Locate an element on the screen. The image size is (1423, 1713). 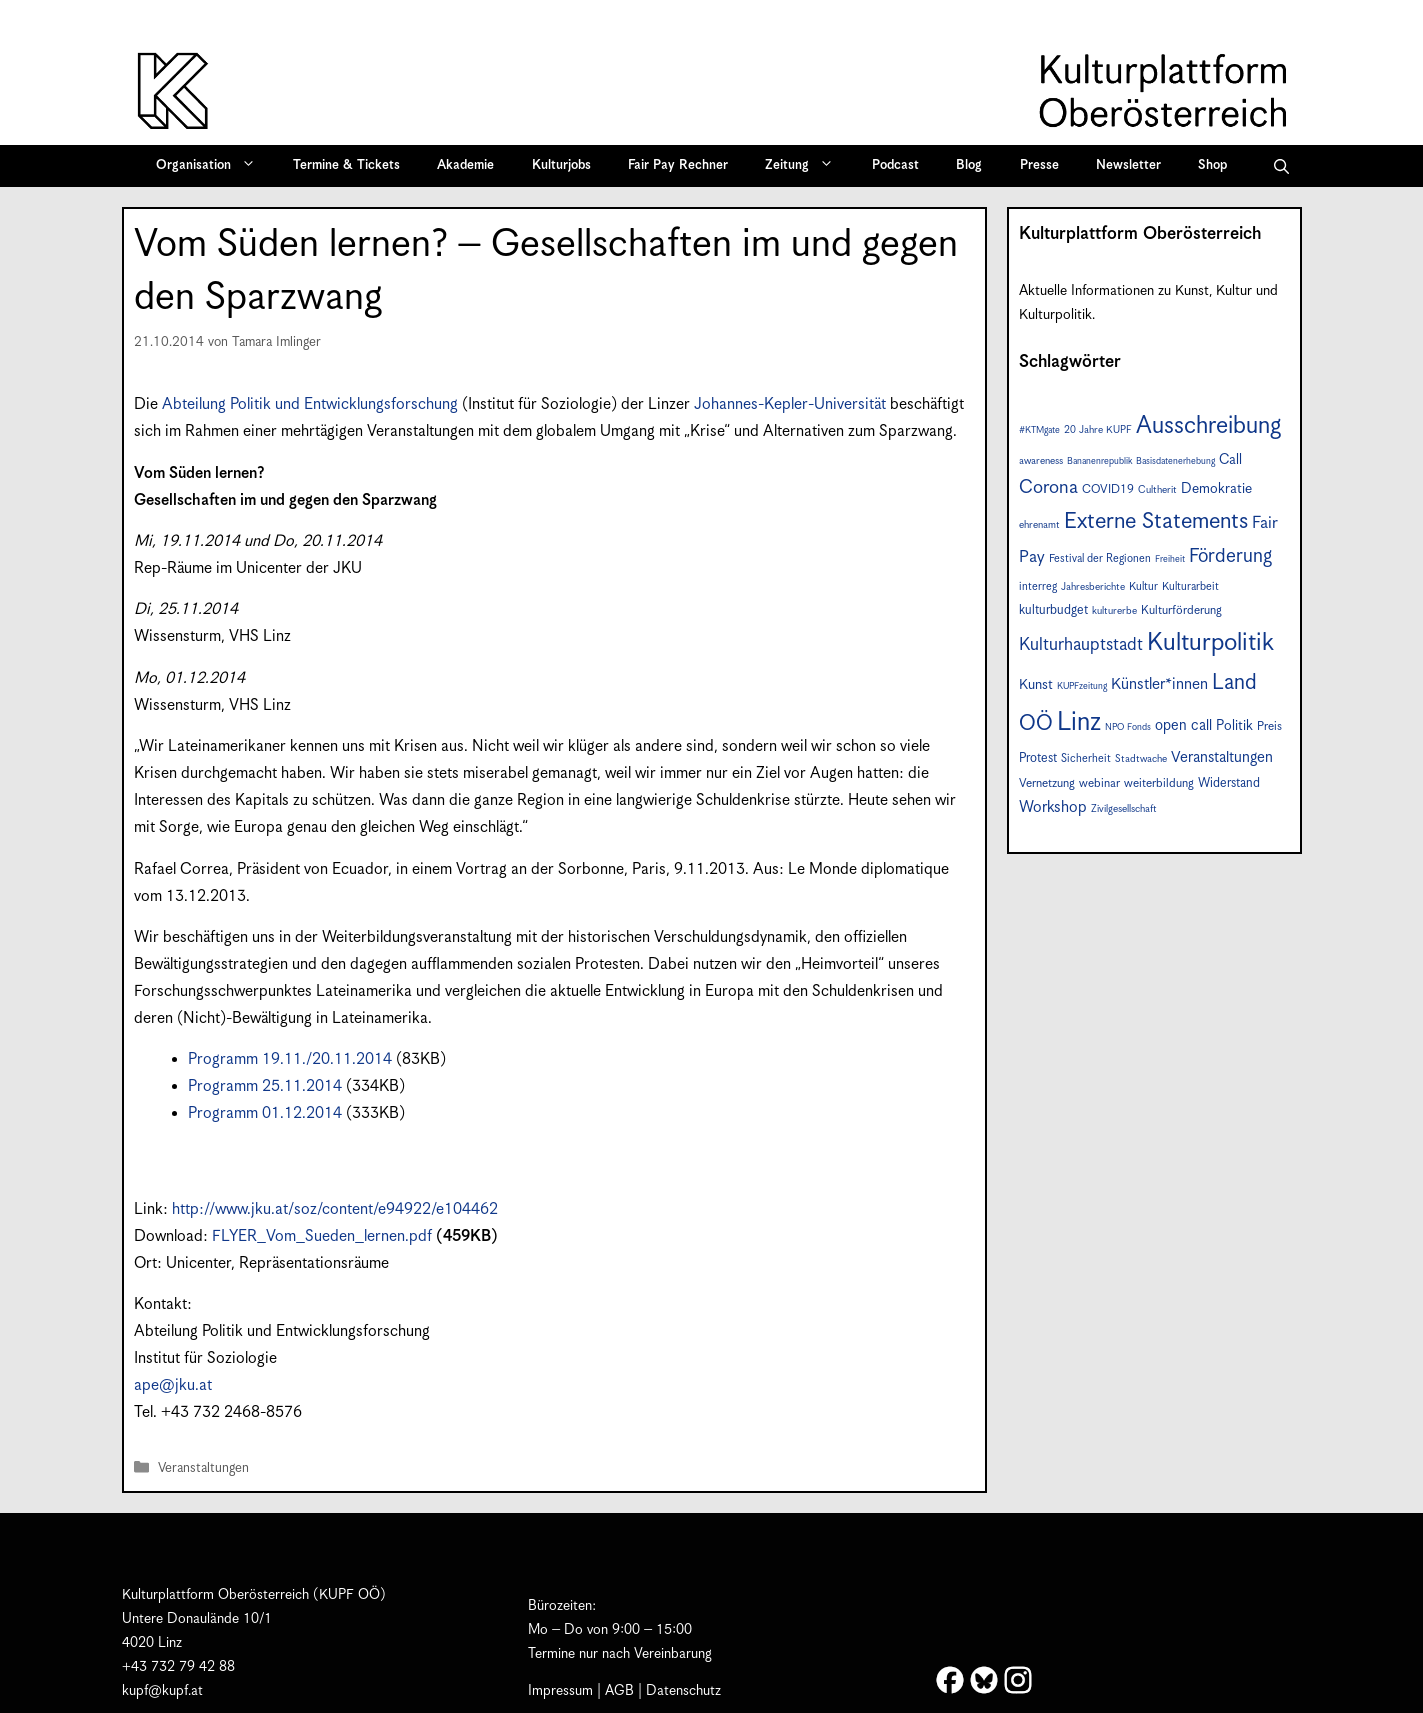
Protest [Protest (10 Einträge)] is located at coordinates (1038, 758).